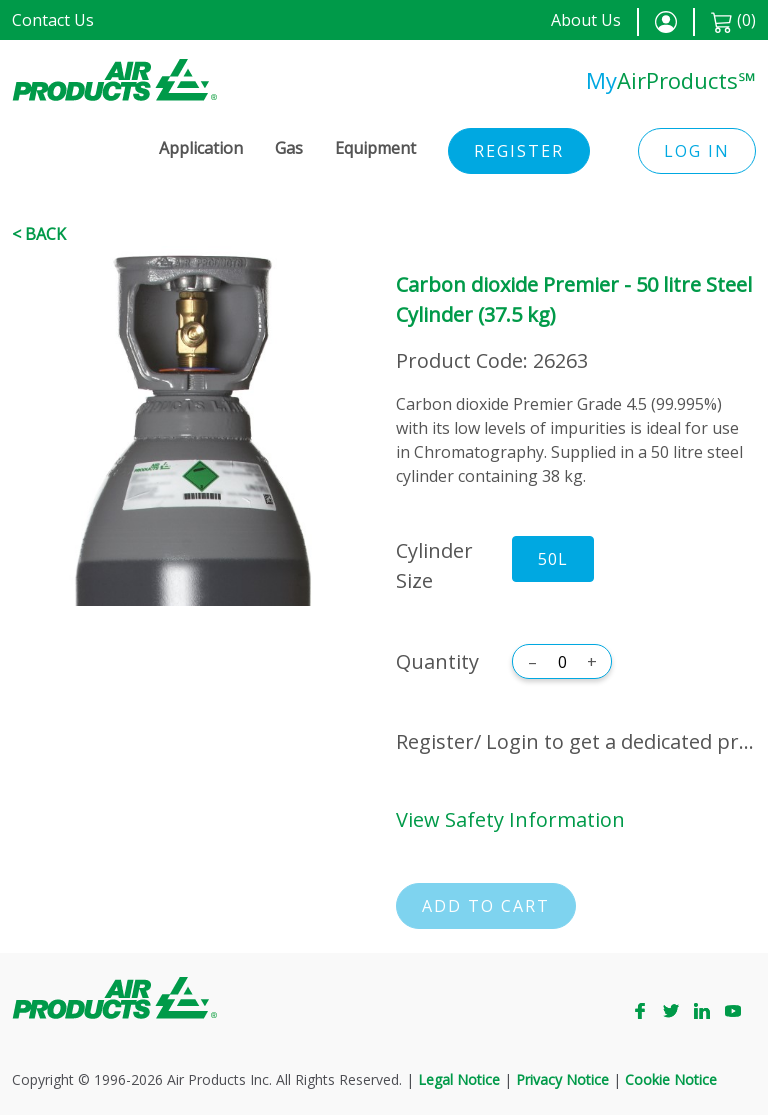  What do you see at coordinates (53, 20) in the screenshot?
I see `Contact Us` at bounding box center [53, 20].